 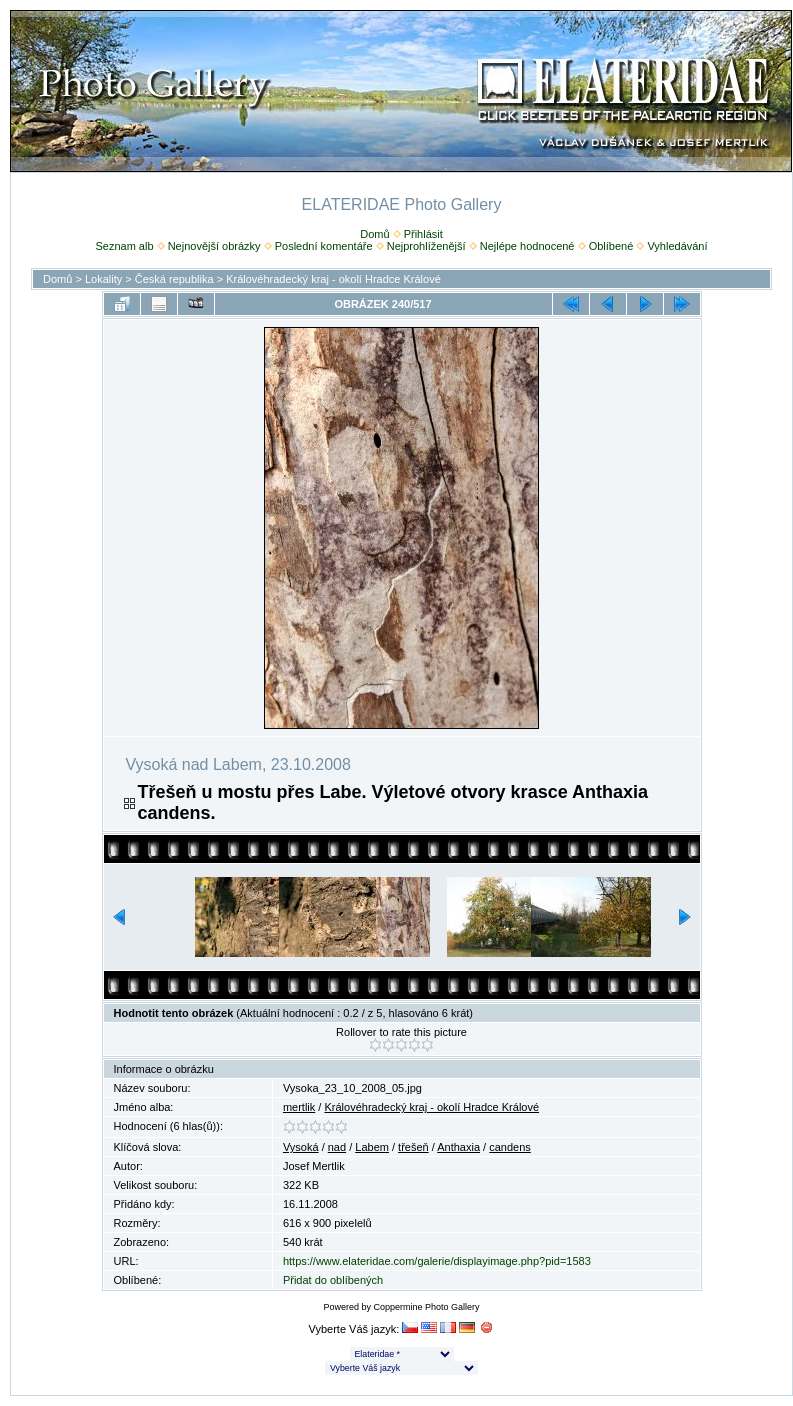 I want to click on Oblíbené, so click(x=611, y=246).